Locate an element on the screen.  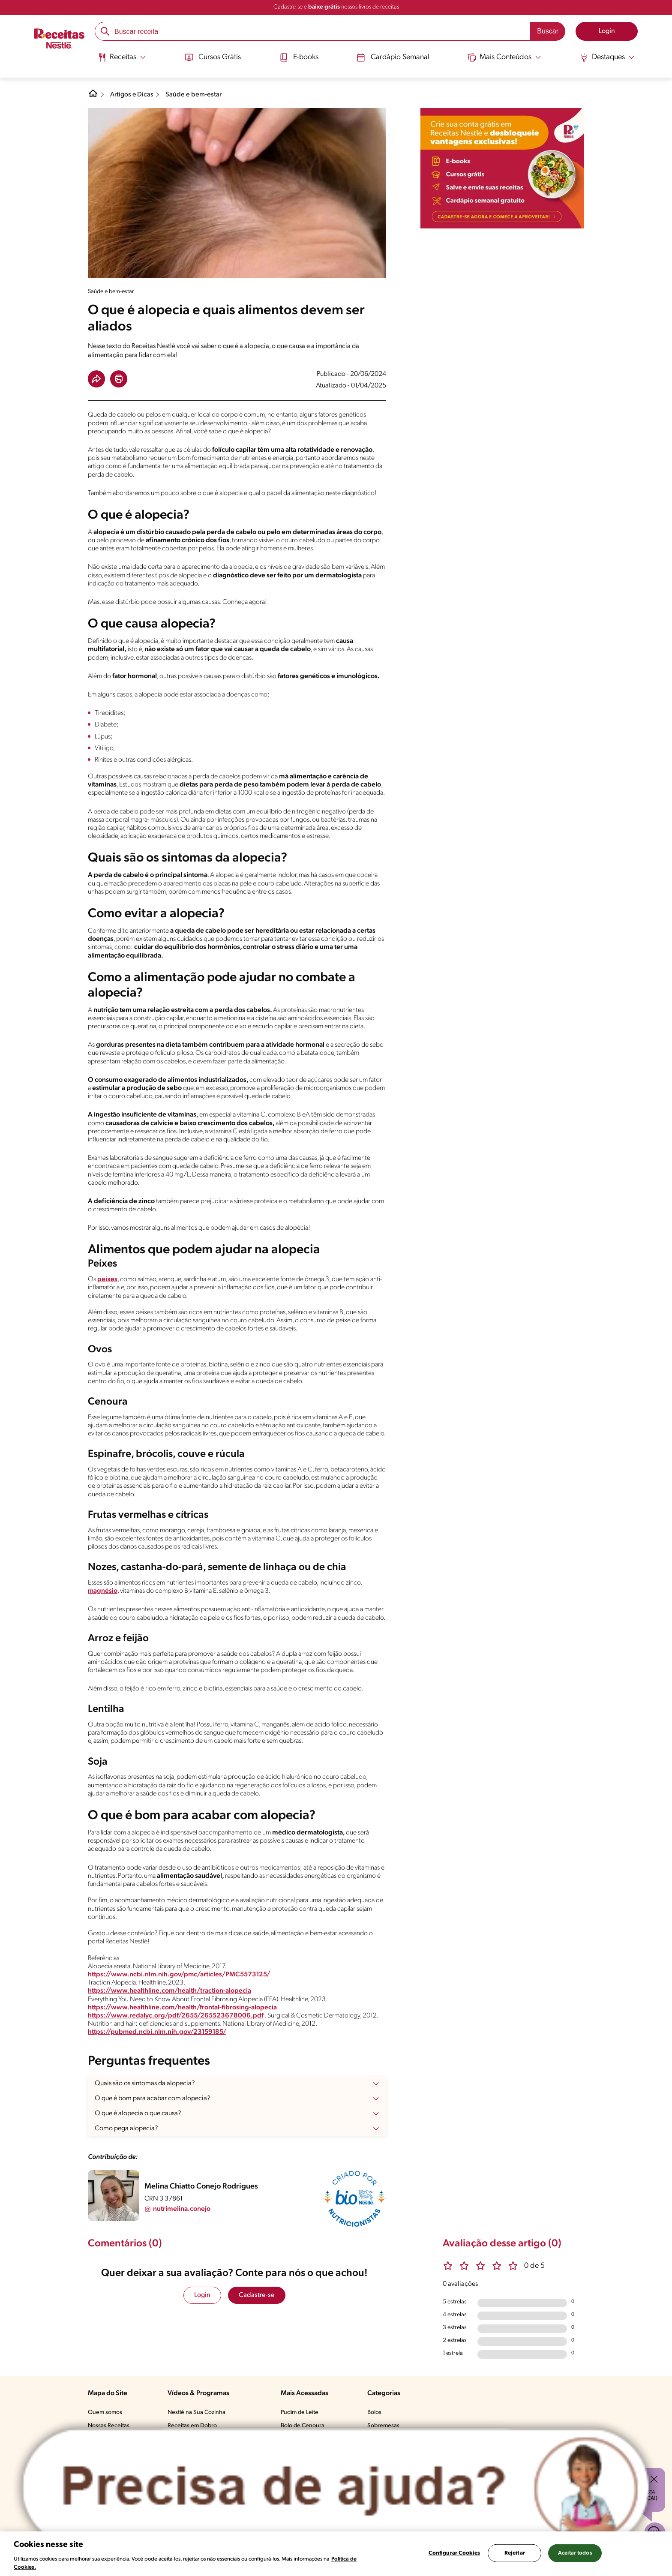
[region] is located at coordinates (336, 2553).